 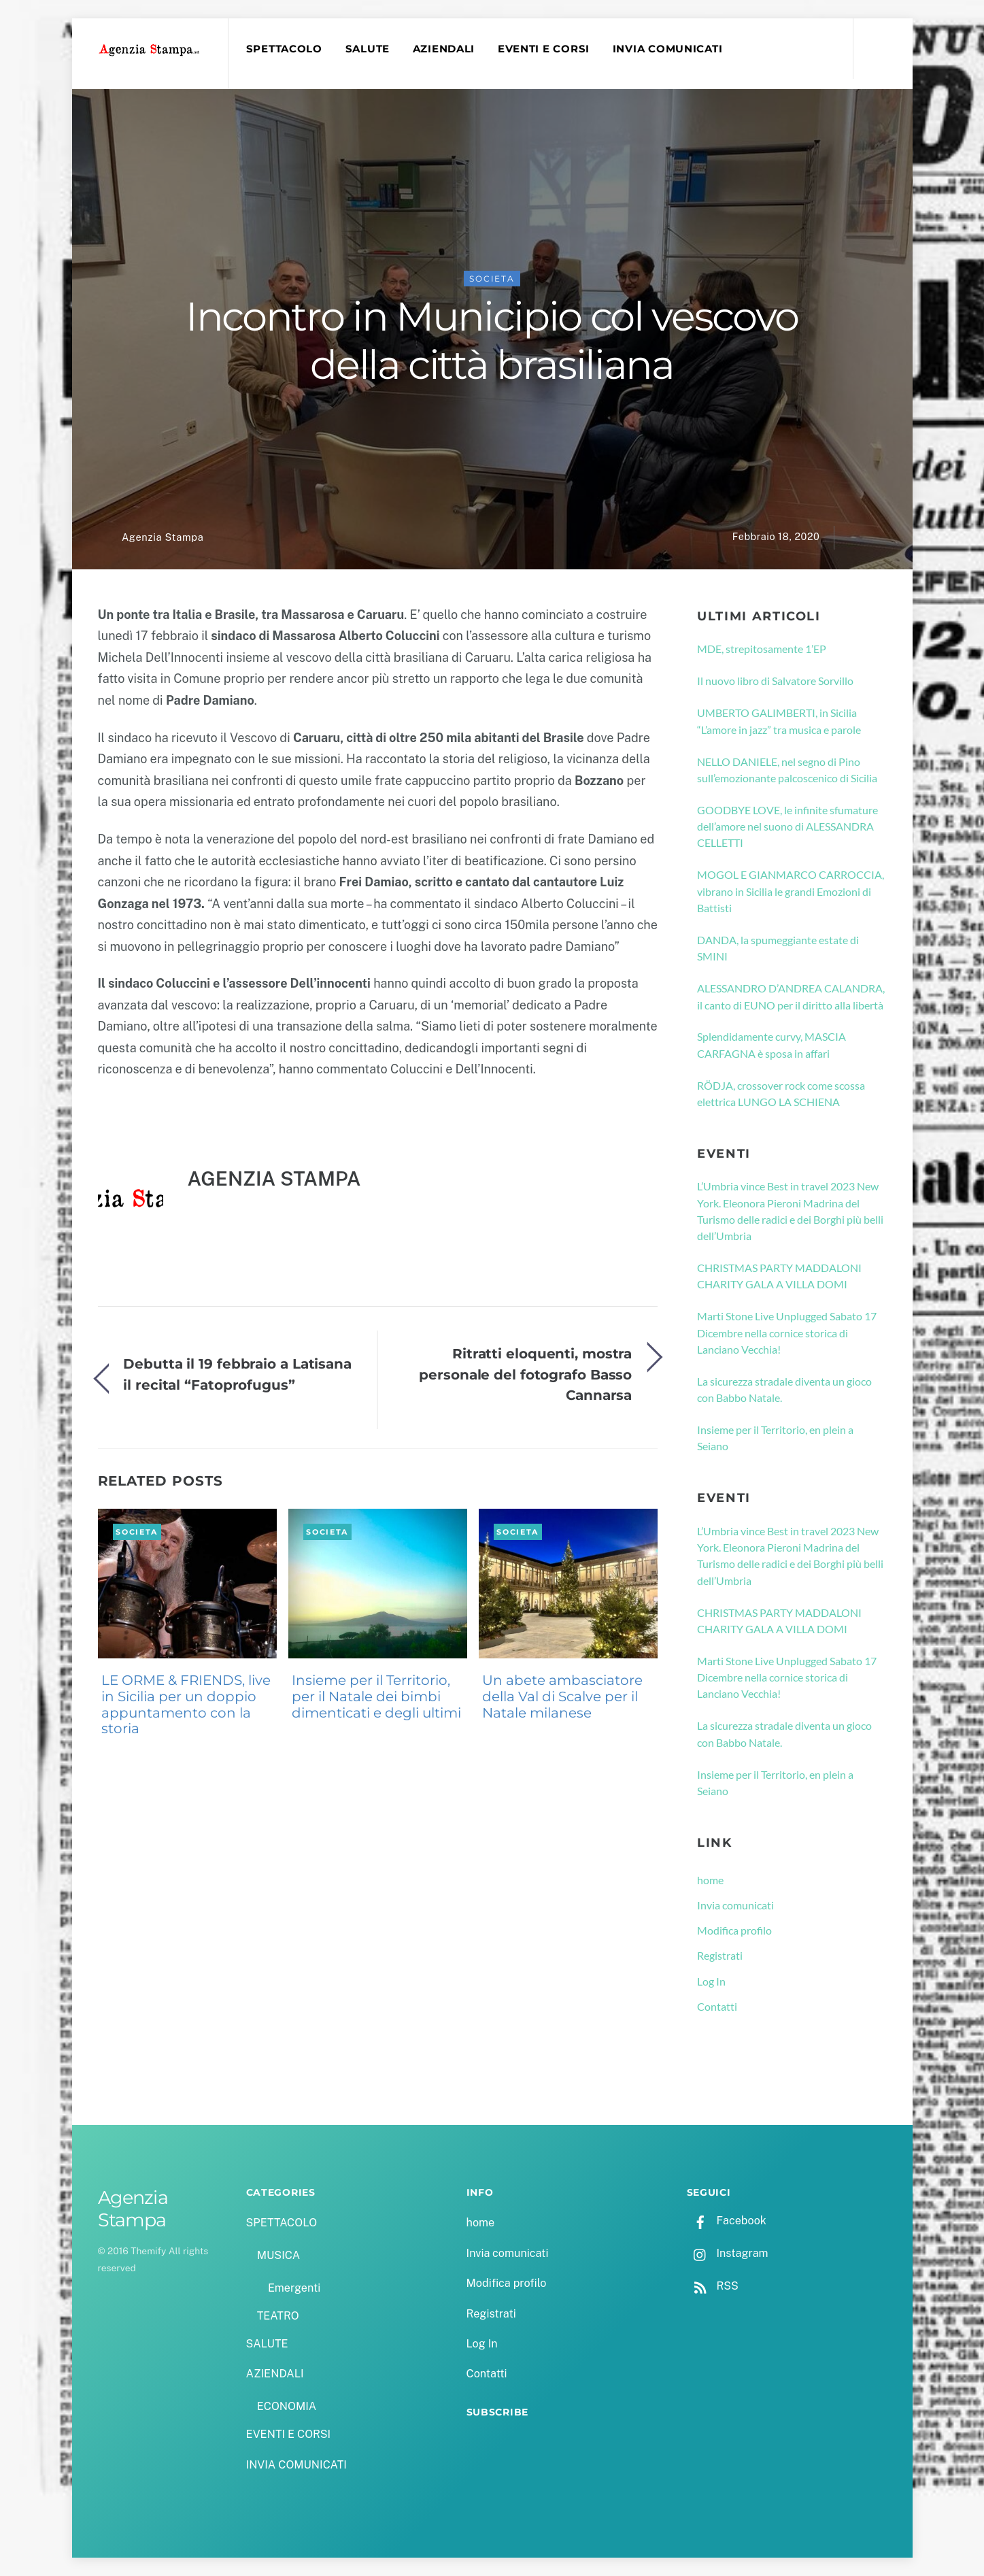 What do you see at coordinates (492, 279) in the screenshot?
I see `SOCIETA` at bounding box center [492, 279].